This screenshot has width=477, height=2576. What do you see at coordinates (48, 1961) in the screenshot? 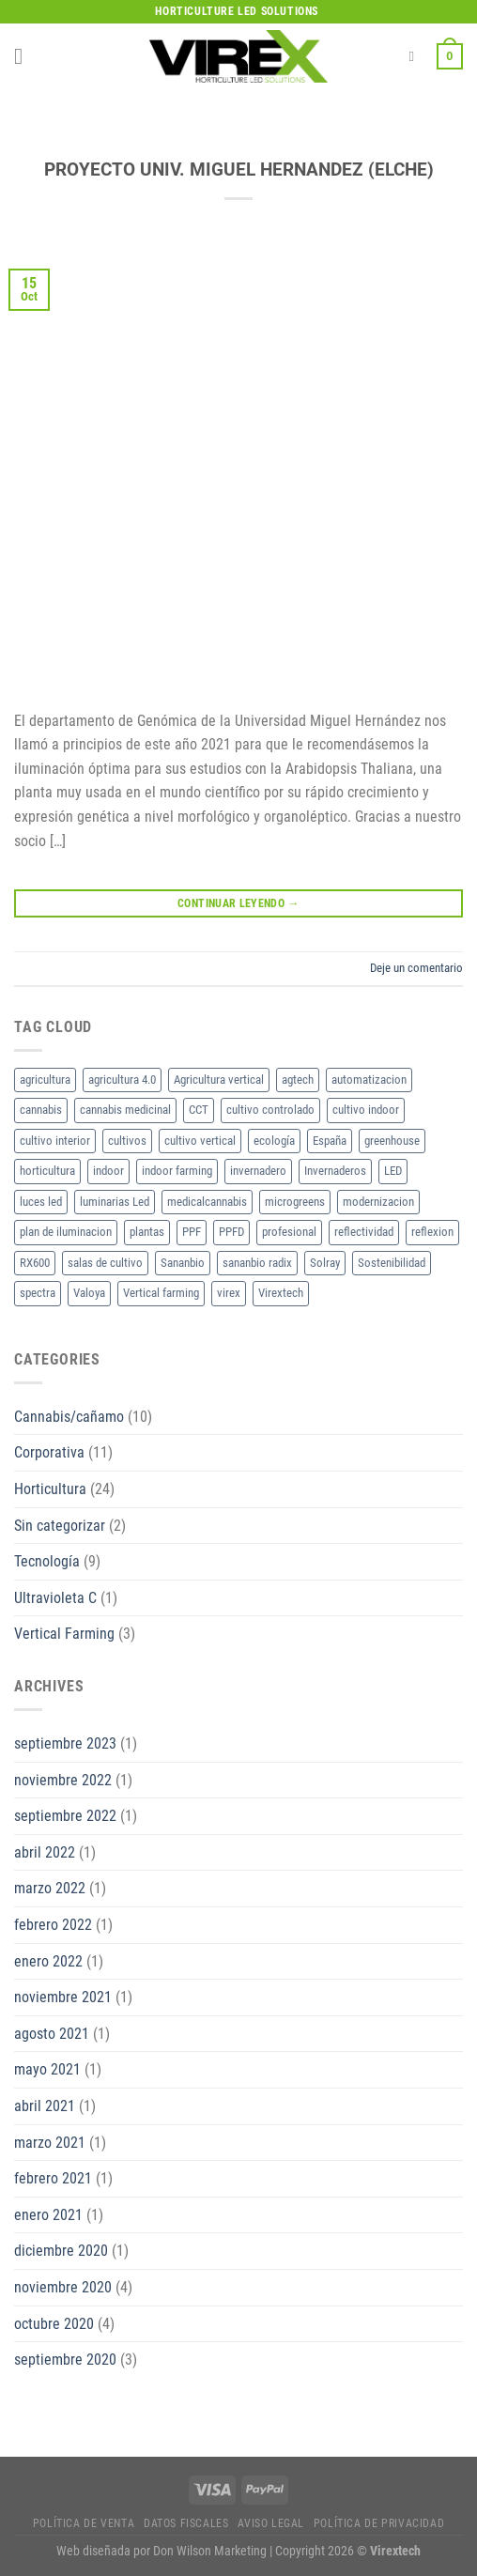
I see `enero 2022` at bounding box center [48, 1961].